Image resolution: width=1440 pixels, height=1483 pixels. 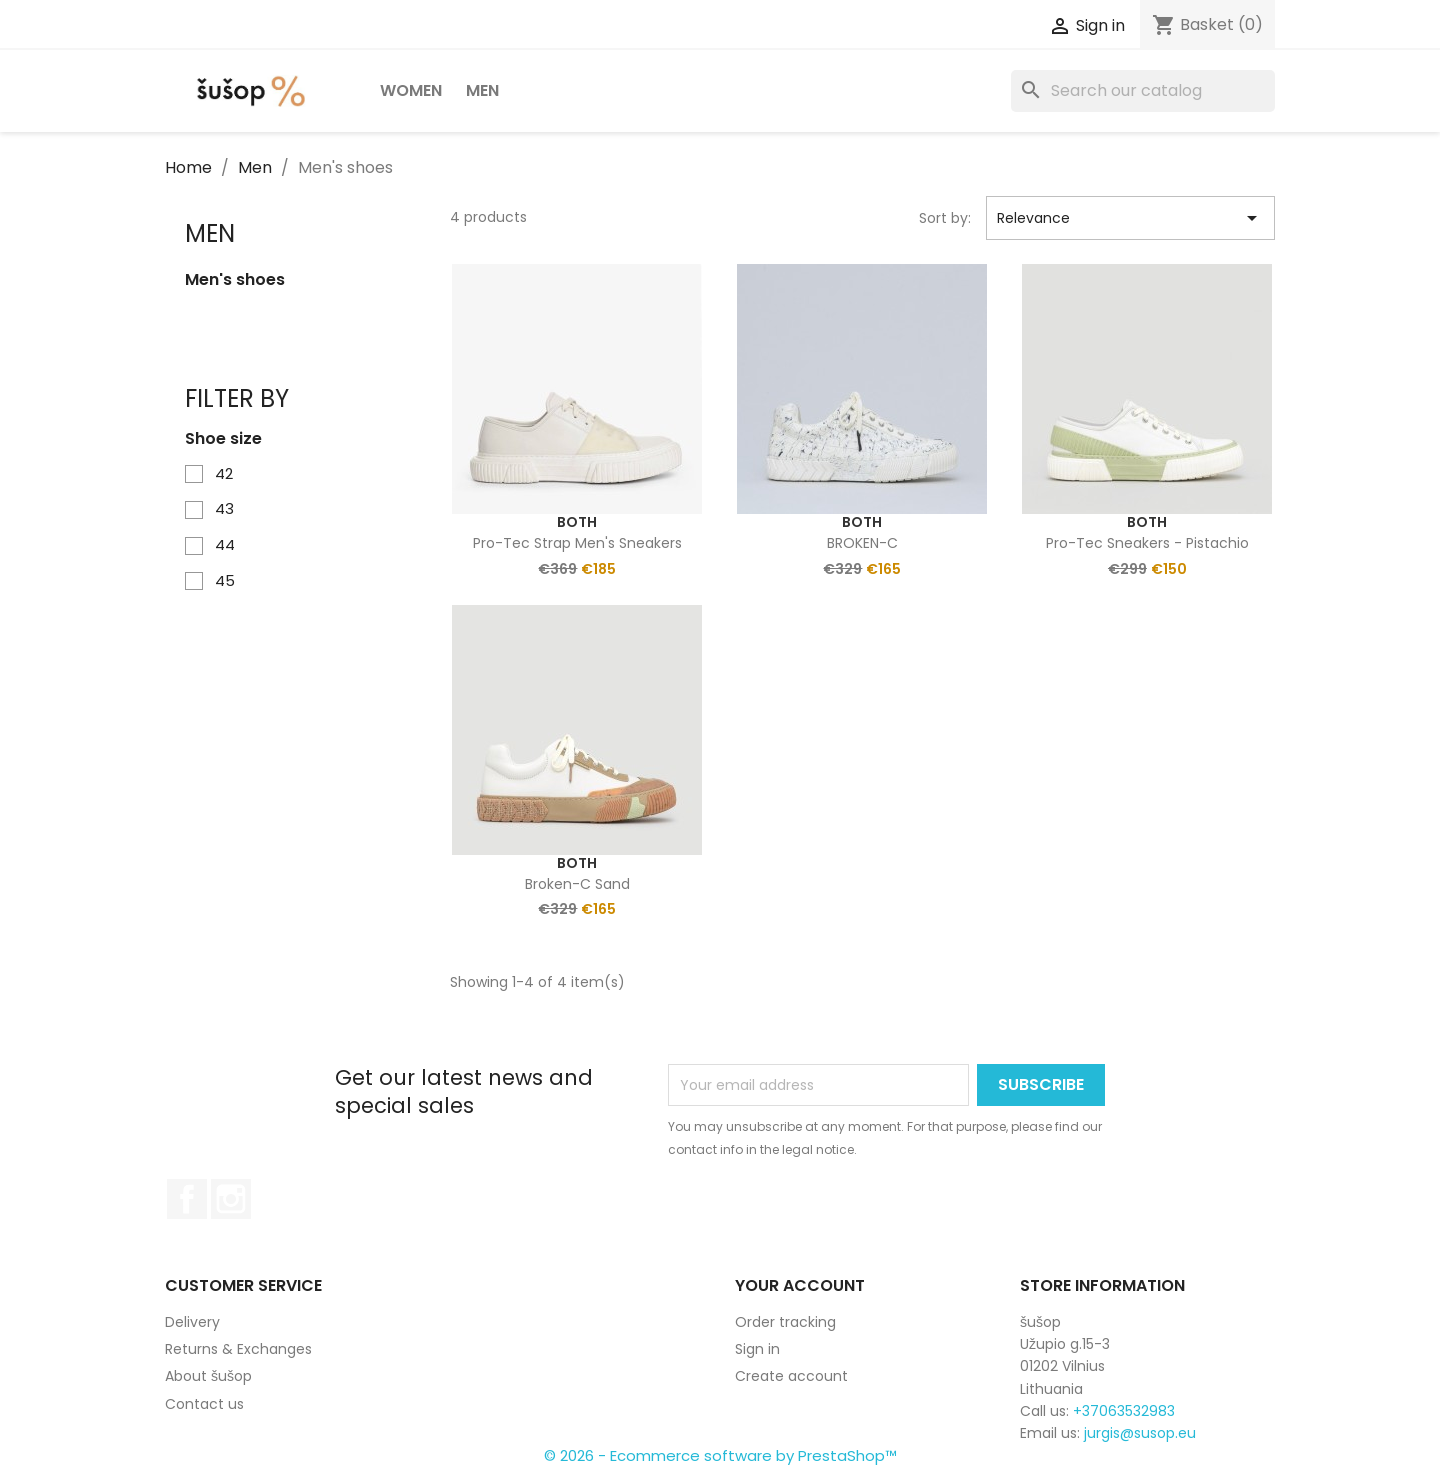 What do you see at coordinates (208, 1376) in the screenshot?
I see `About šušop` at bounding box center [208, 1376].